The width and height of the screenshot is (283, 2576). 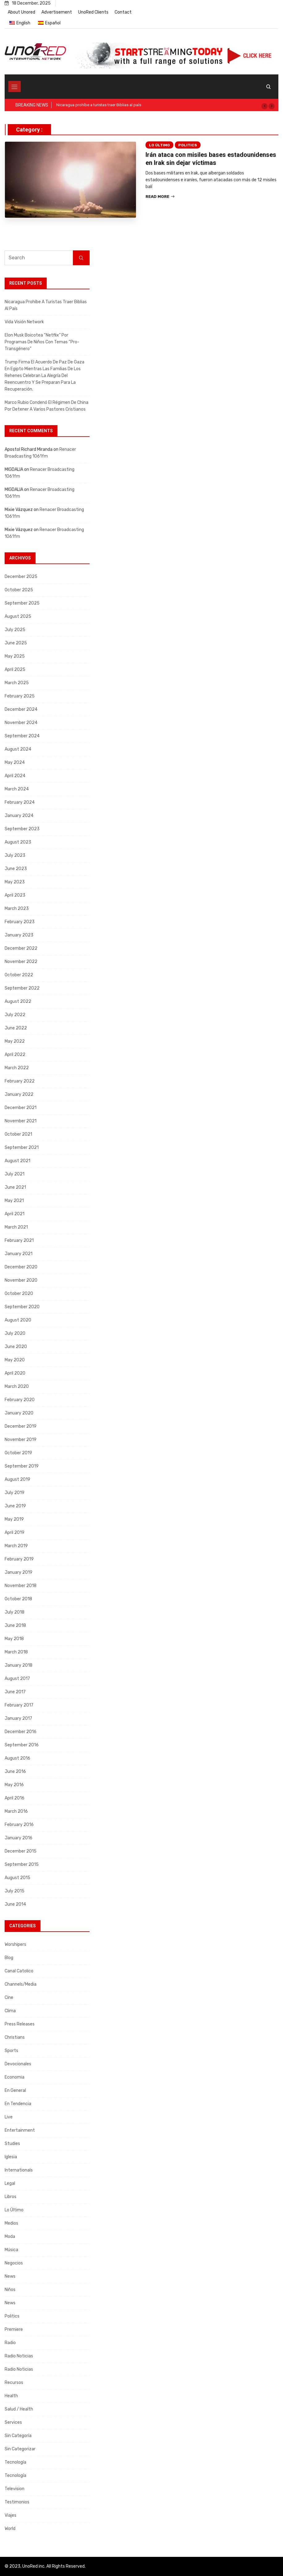 What do you see at coordinates (19, 1824) in the screenshot?
I see `February 2016` at bounding box center [19, 1824].